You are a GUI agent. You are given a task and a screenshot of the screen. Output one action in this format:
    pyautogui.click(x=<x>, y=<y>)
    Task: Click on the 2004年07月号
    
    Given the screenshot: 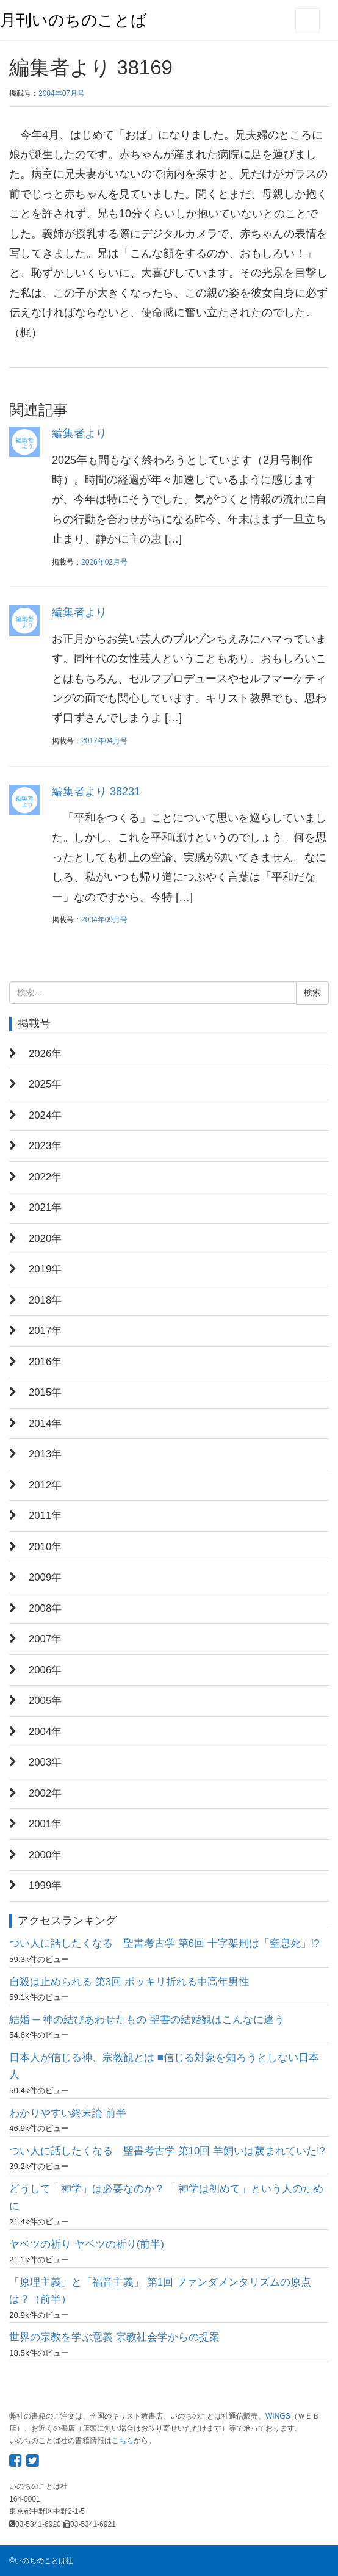 What is the action you would take?
    pyautogui.click(x=61, y=93)
    